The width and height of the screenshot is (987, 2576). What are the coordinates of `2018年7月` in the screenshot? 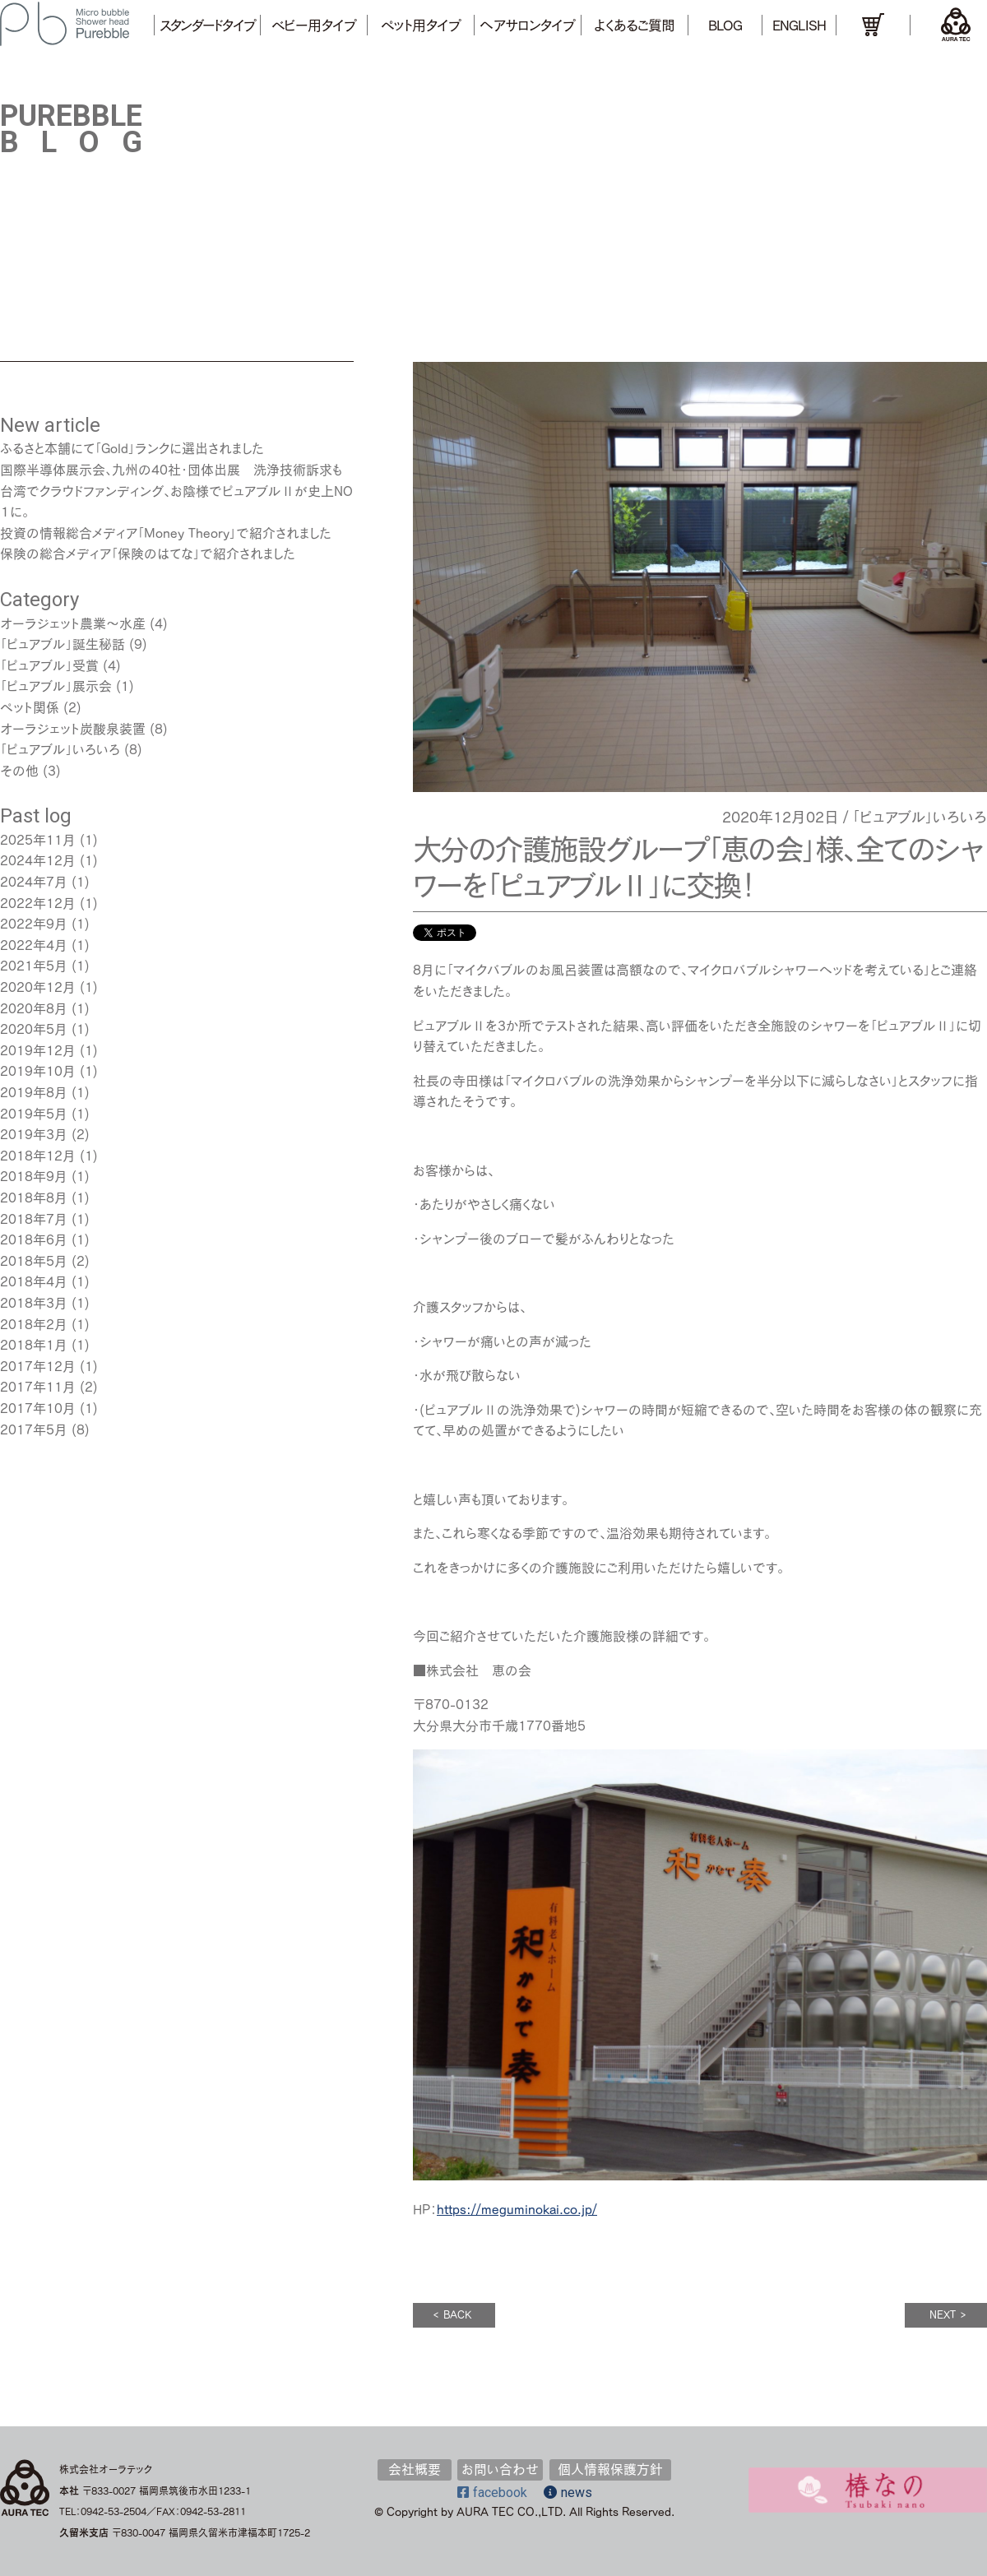 It's located at (33, 1218).